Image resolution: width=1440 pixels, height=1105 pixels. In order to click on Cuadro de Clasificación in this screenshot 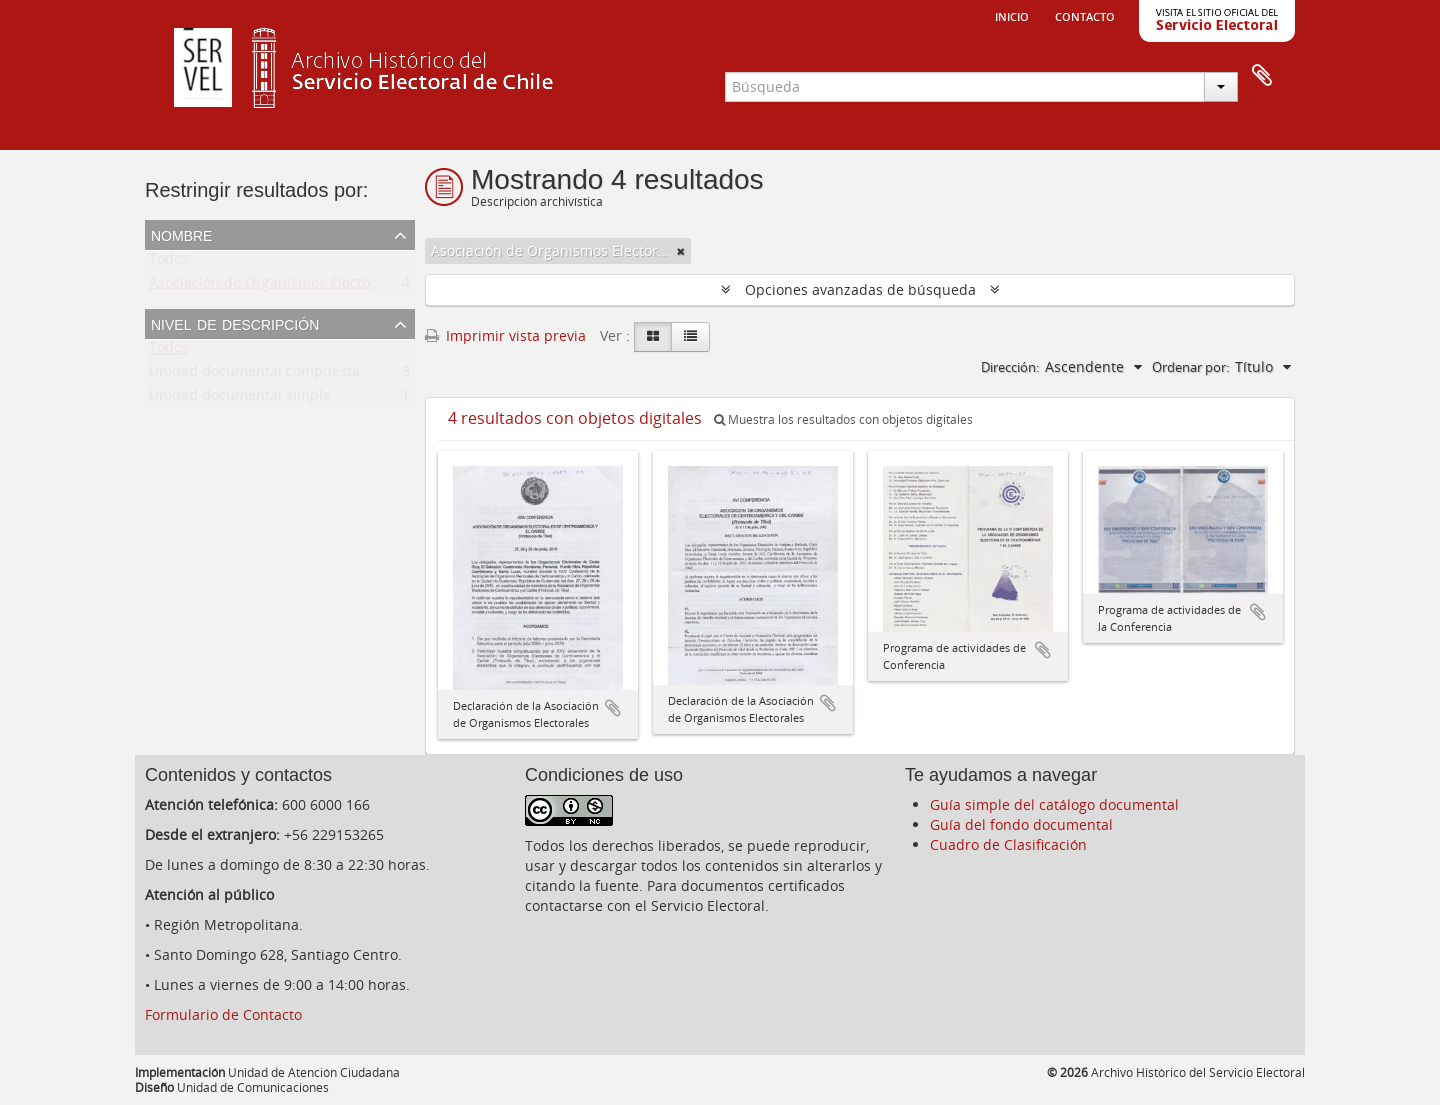, I will do `click(1008, 844)`.